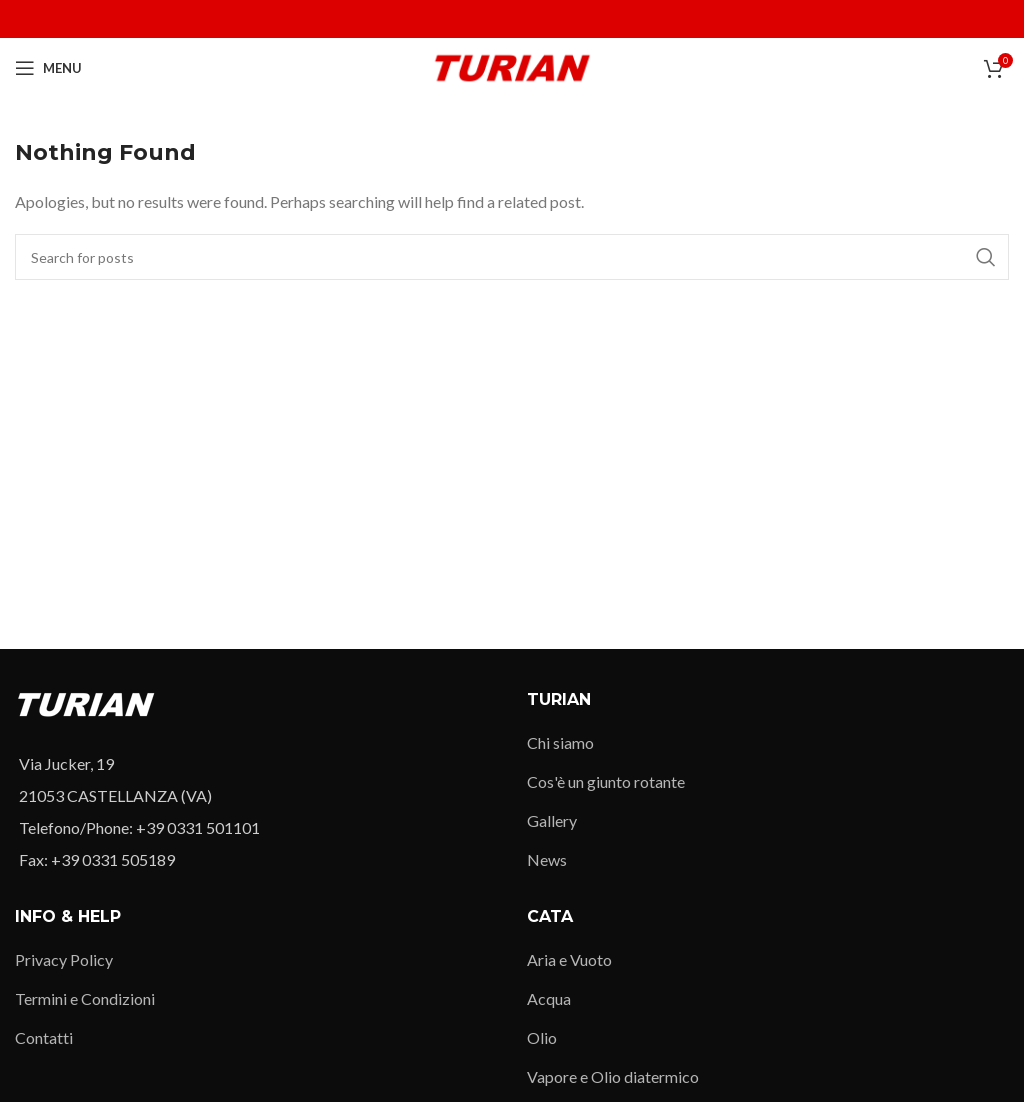  Describe the element at coordinates (48, 68) in the screenshot. I see `[Open mobile menu]` at that location.